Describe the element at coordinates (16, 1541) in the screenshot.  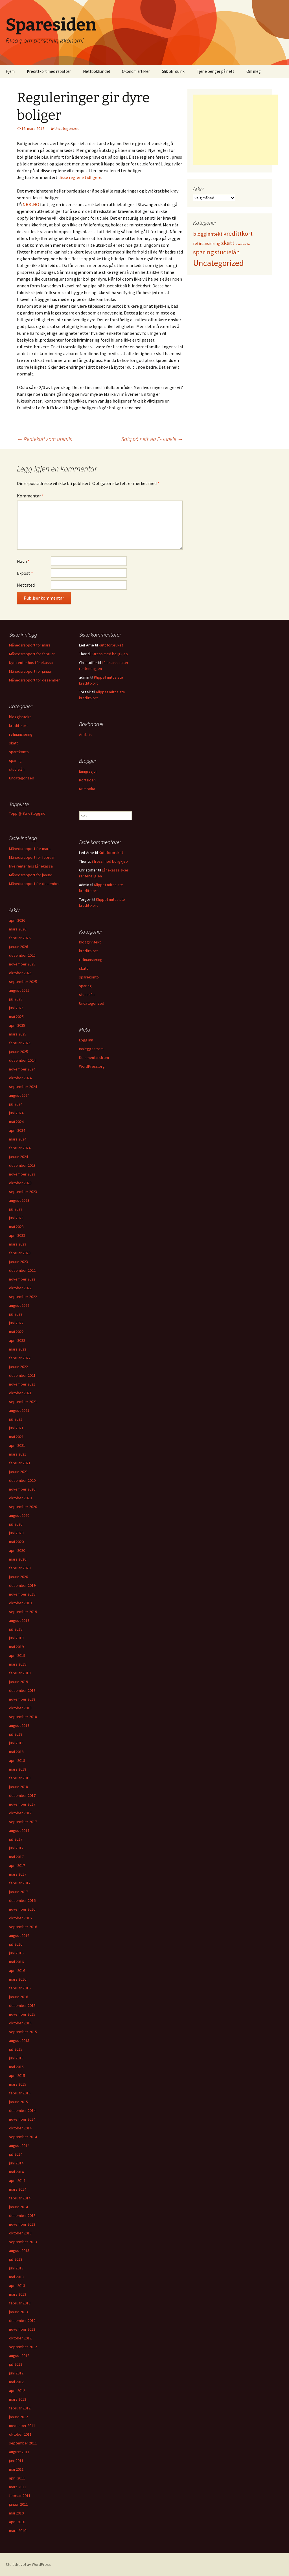
I see `mai 2020` at that location.